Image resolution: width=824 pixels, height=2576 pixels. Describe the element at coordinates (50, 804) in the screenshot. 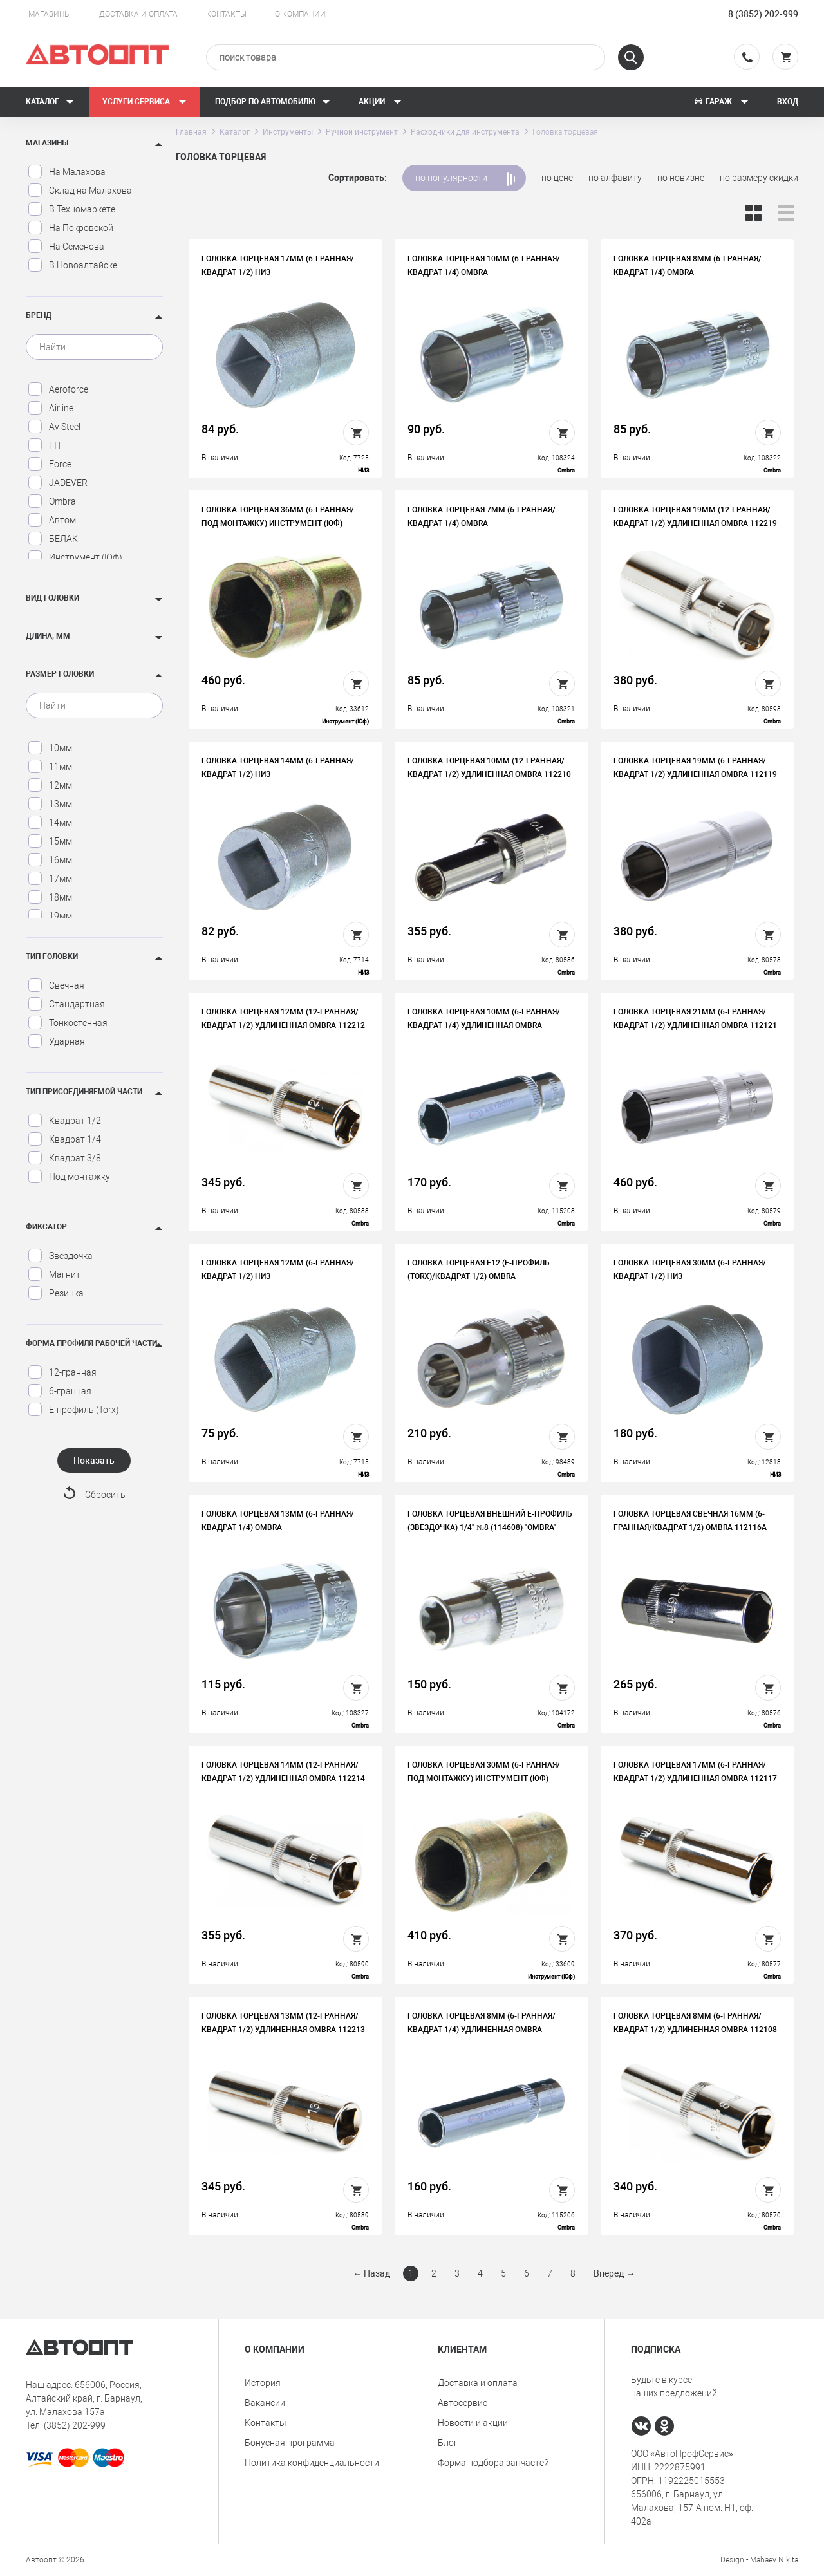

I see `13мм` at that location.